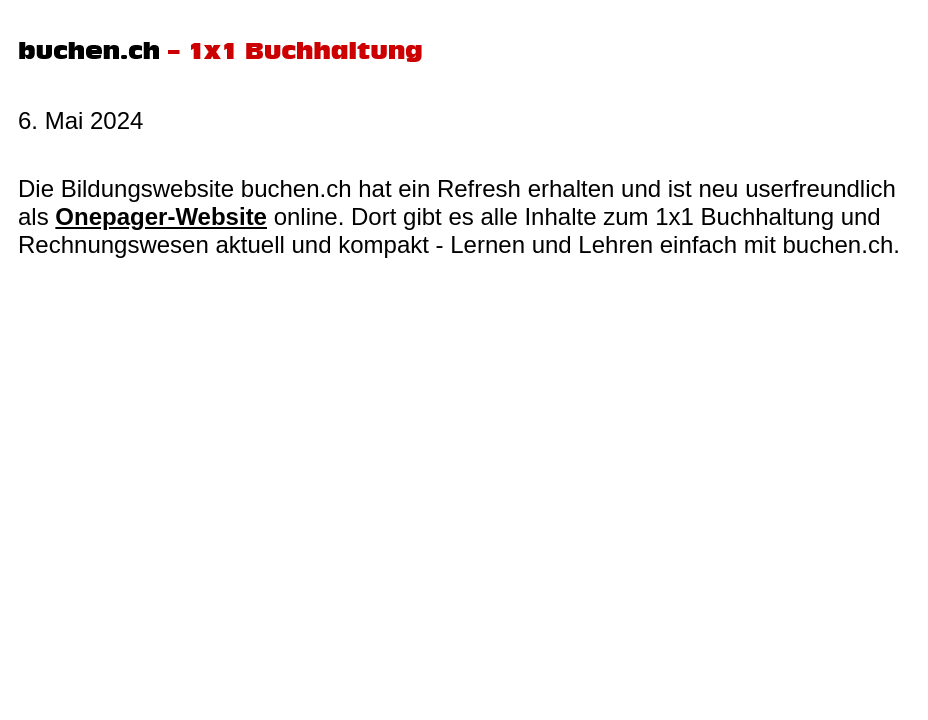 This screenshot has height=720, width=928. What do you see at coordinates (161, 216) in the screenshot?
I see `Onepager-Website` at bounding box center [161, 216].